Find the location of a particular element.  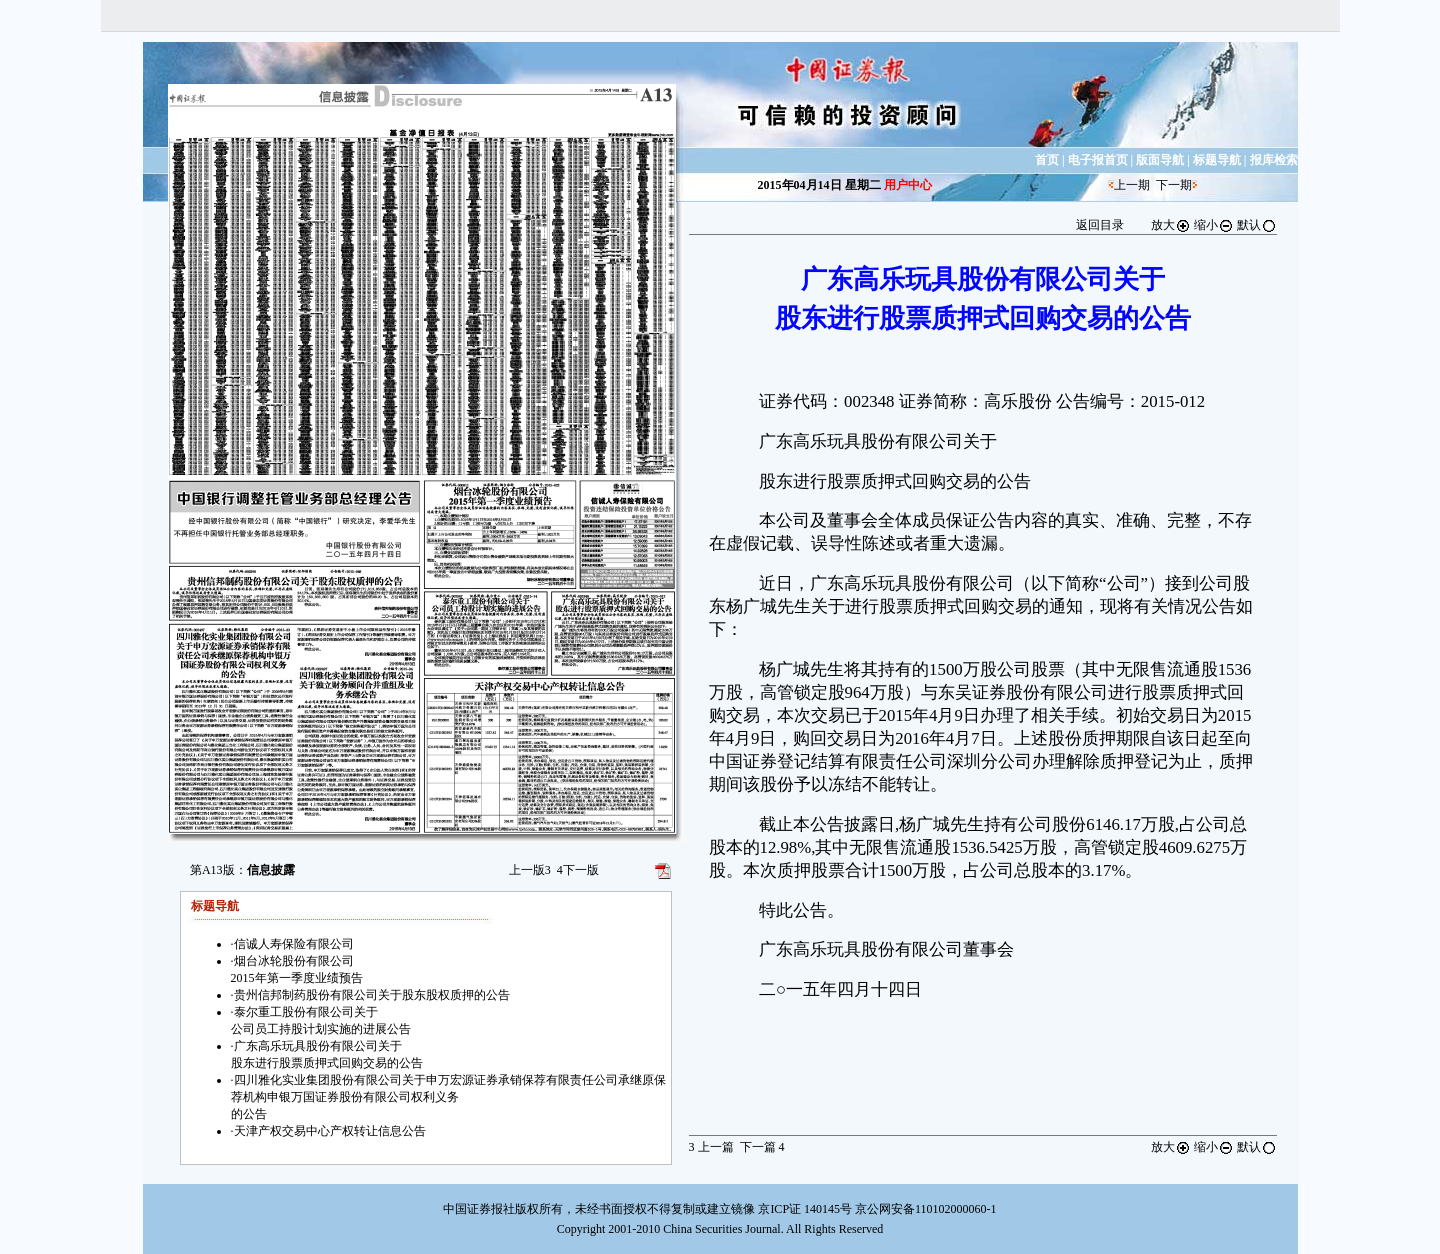

首页 is located at coordinates (1047, 160).